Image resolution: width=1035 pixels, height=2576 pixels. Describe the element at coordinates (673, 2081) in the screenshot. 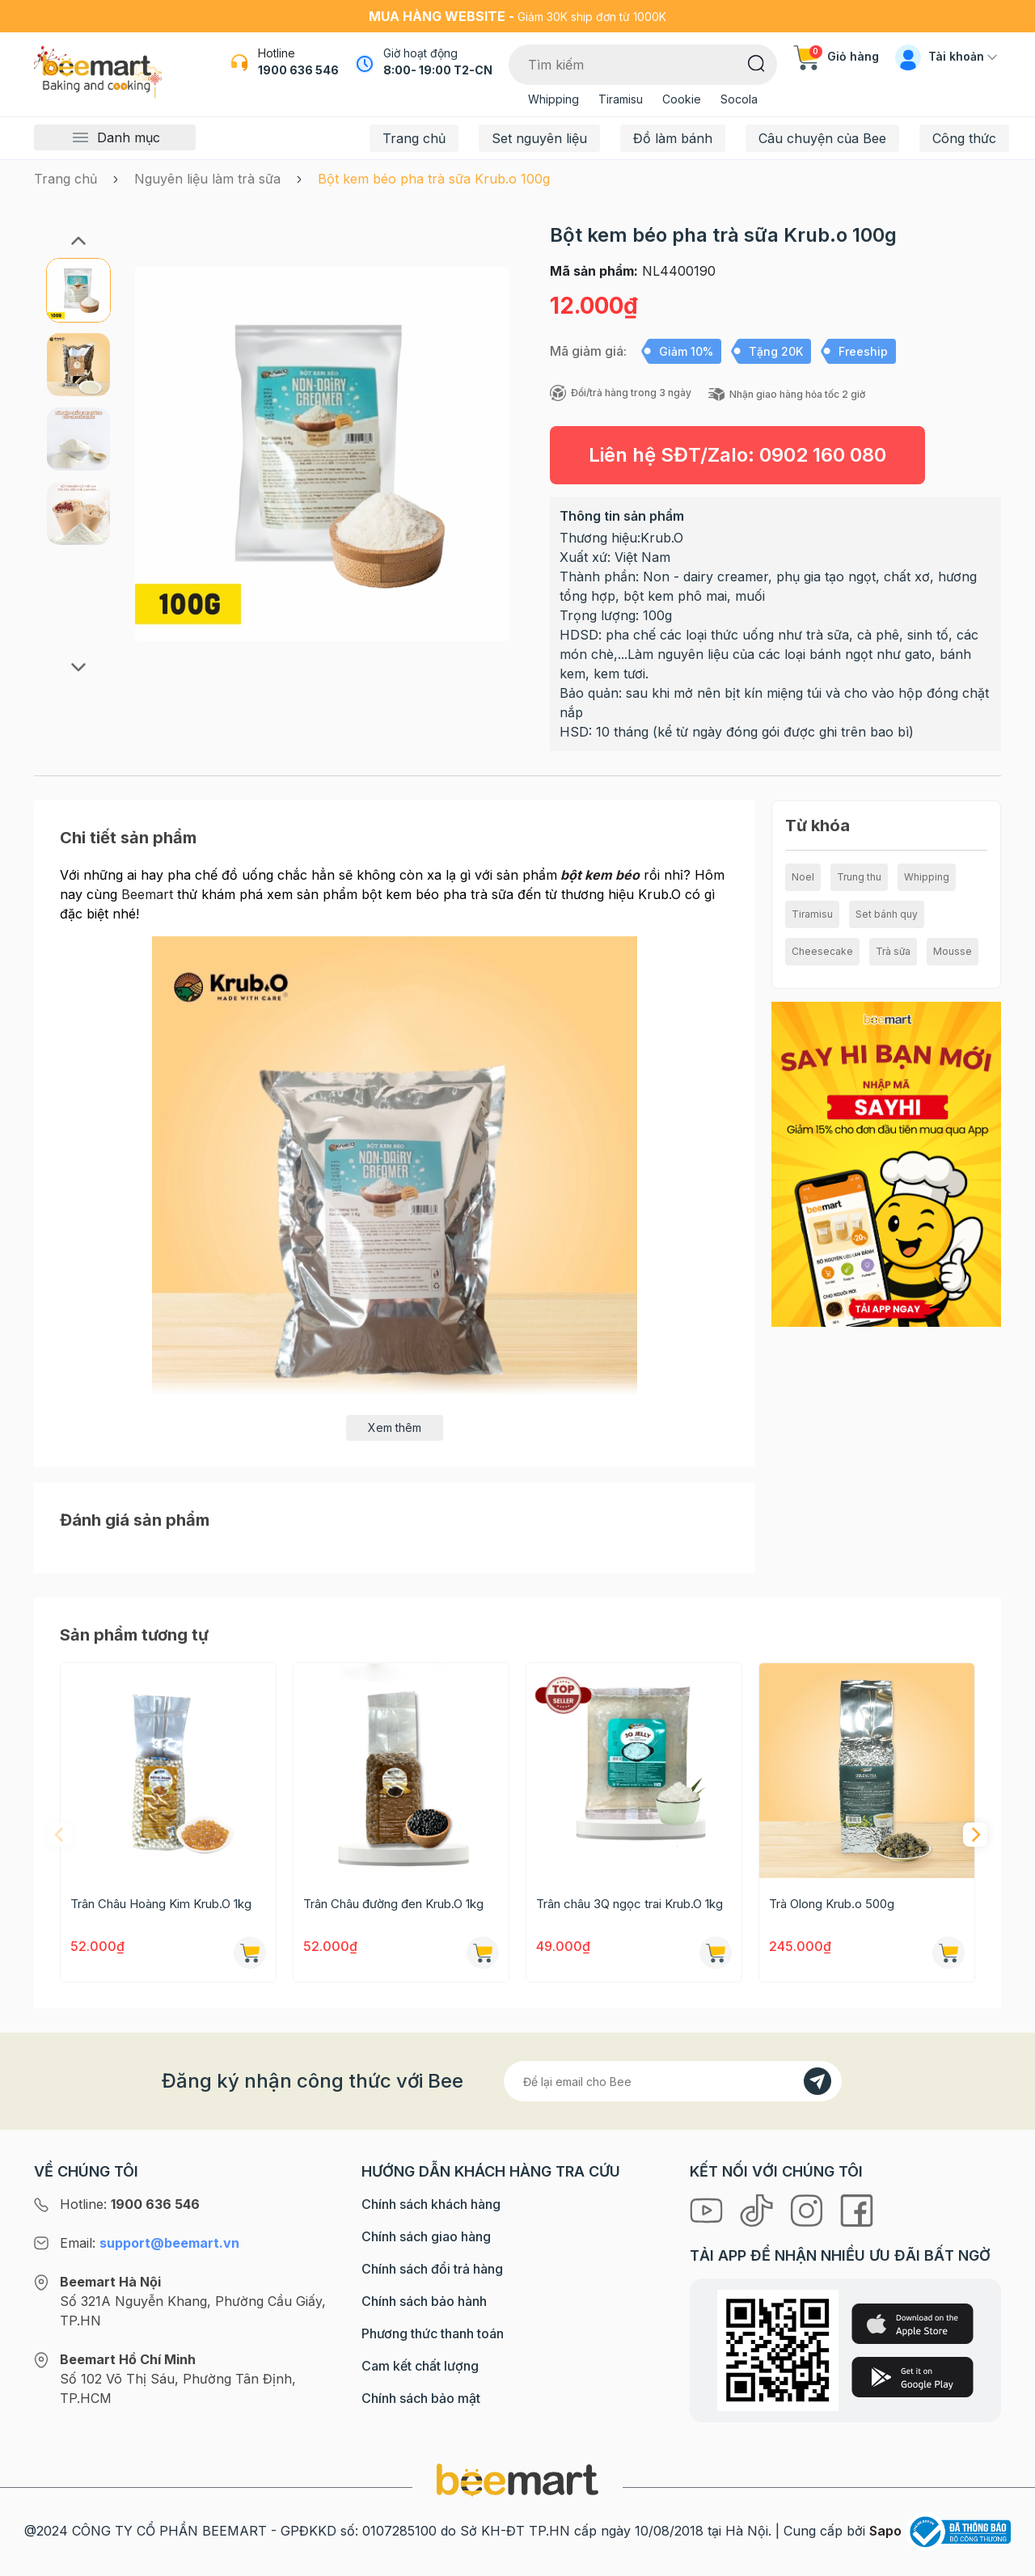

I see `[Địa chỉ Email]` at that location.